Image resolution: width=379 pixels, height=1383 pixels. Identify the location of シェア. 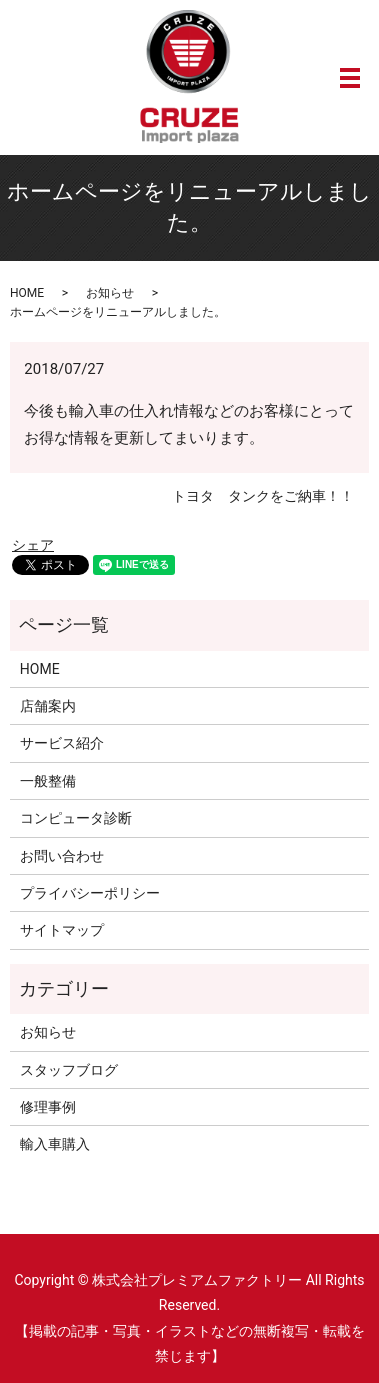
(33, 545).